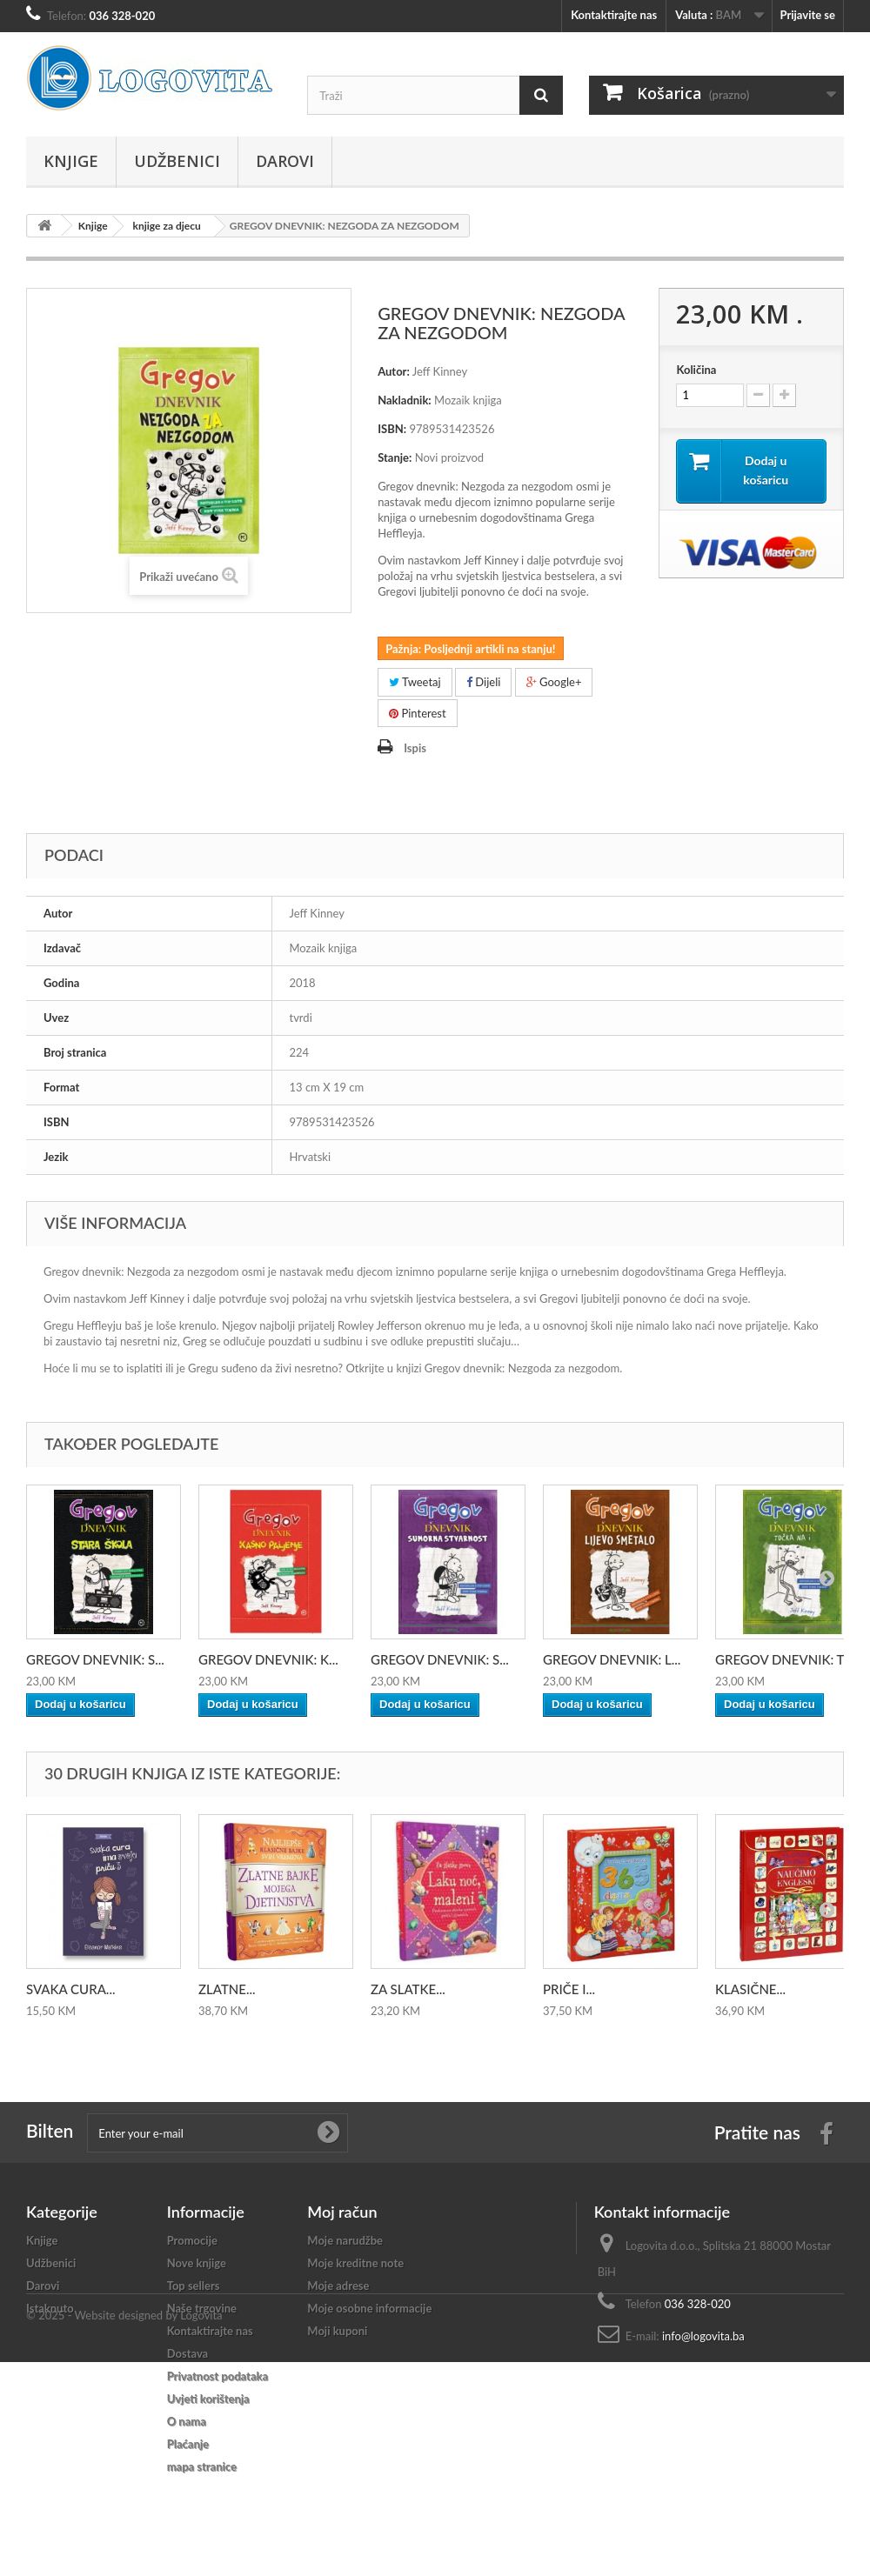 The width and height of the screenshot is (870, 2576). I want to click on Top sellers, so click(193, 2285).